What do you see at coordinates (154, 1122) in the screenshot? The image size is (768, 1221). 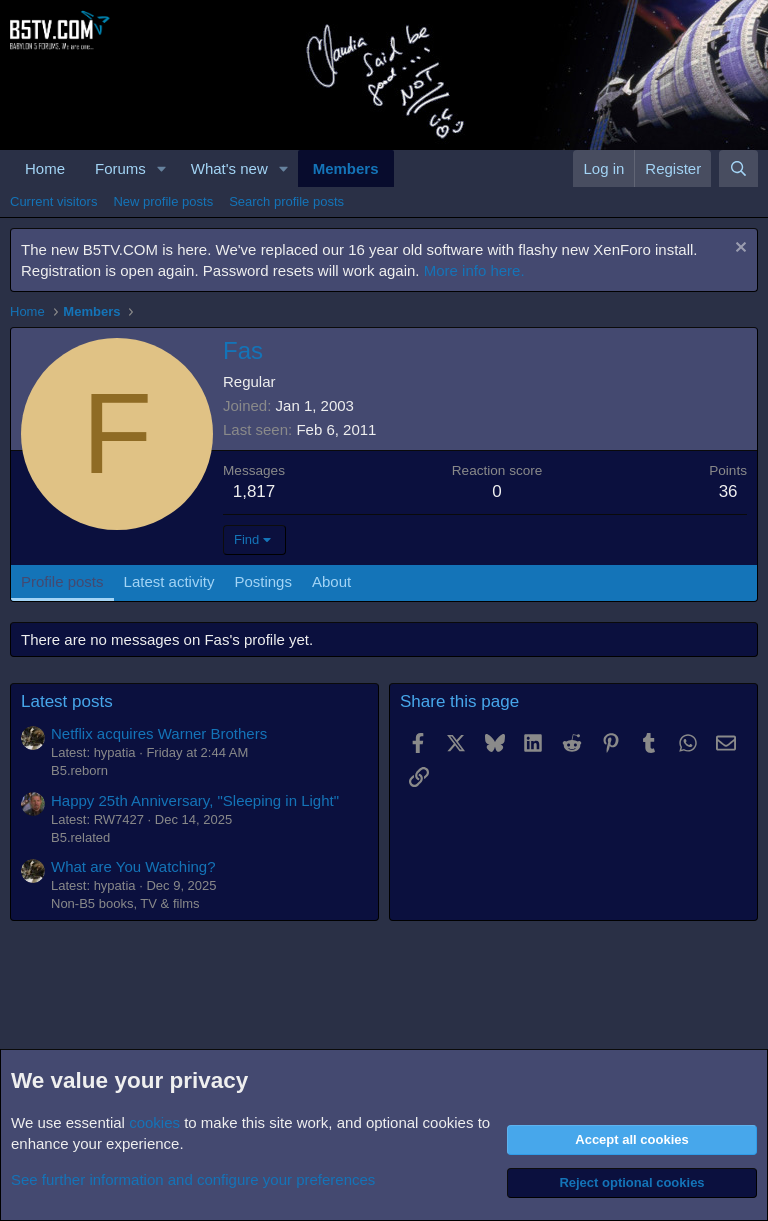 I see `cookies` at bounding box center [154, 1122].